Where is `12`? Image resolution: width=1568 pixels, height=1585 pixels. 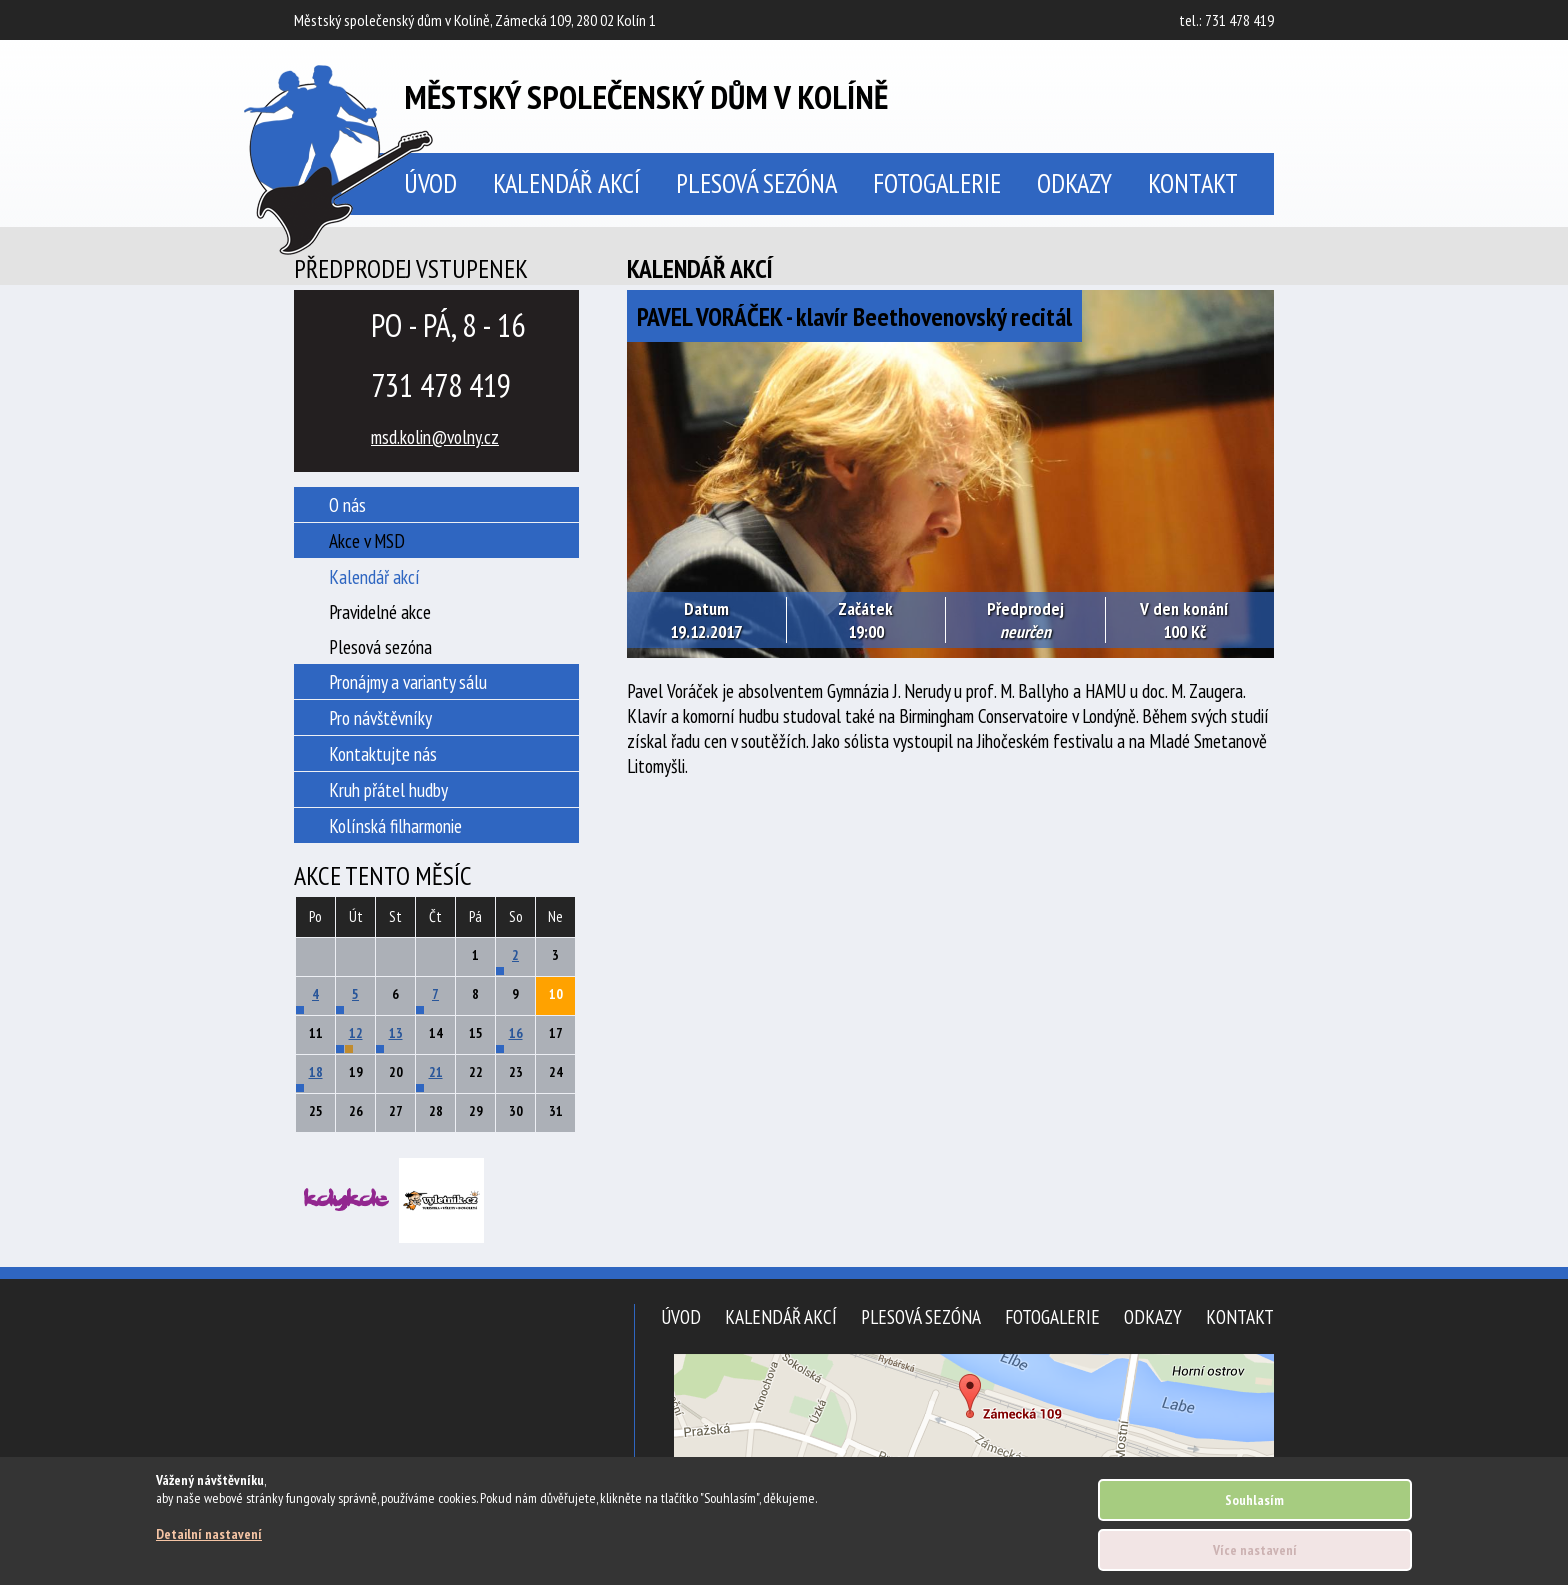
12 is located at coordinates (356, 1033).